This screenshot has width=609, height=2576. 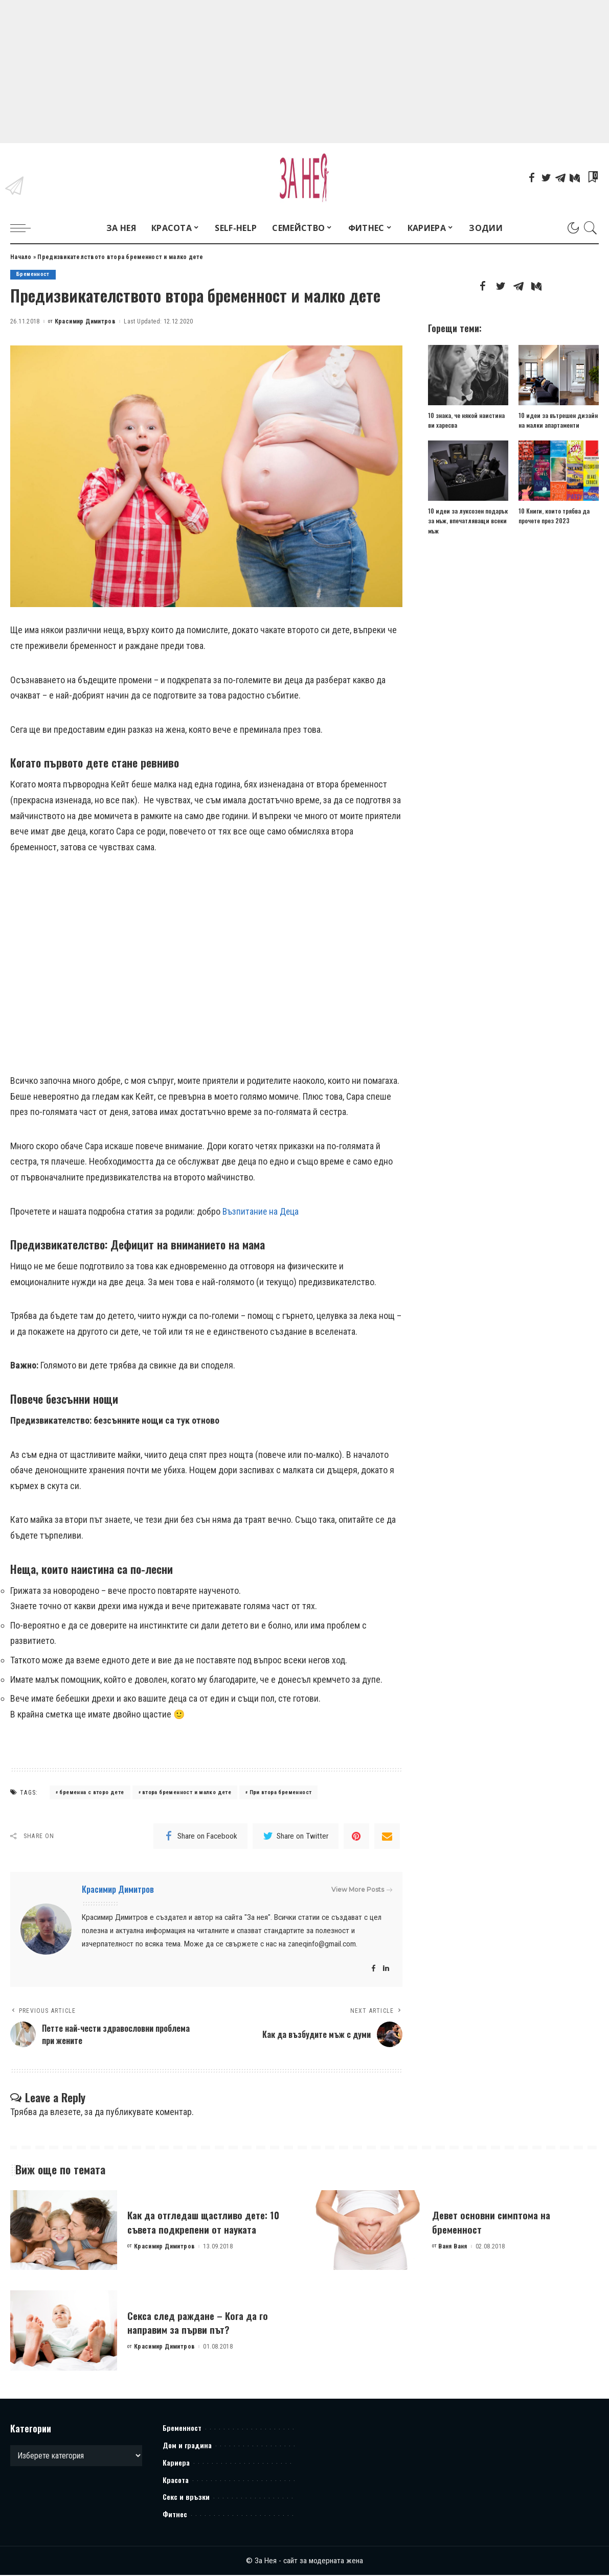 What do you see at coordinates (21, 257) in the screenshot?
I see `Начало` at bounding box center [21, 257].